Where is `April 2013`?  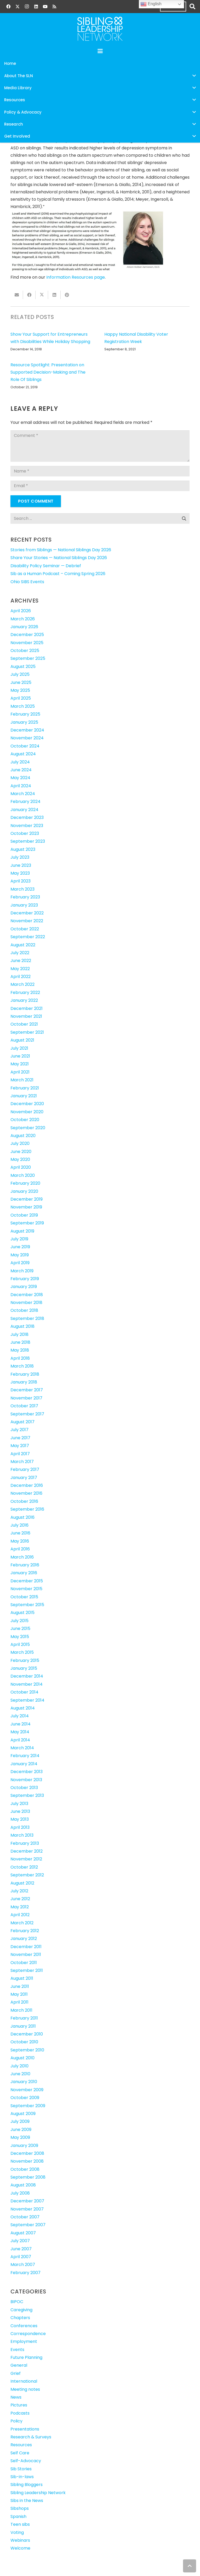
April 2013 is located at coordinates (20, 1827).